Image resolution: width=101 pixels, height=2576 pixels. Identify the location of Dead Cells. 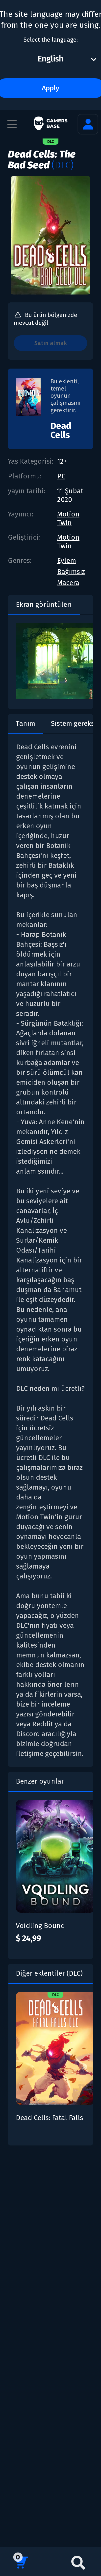
(60, 430).